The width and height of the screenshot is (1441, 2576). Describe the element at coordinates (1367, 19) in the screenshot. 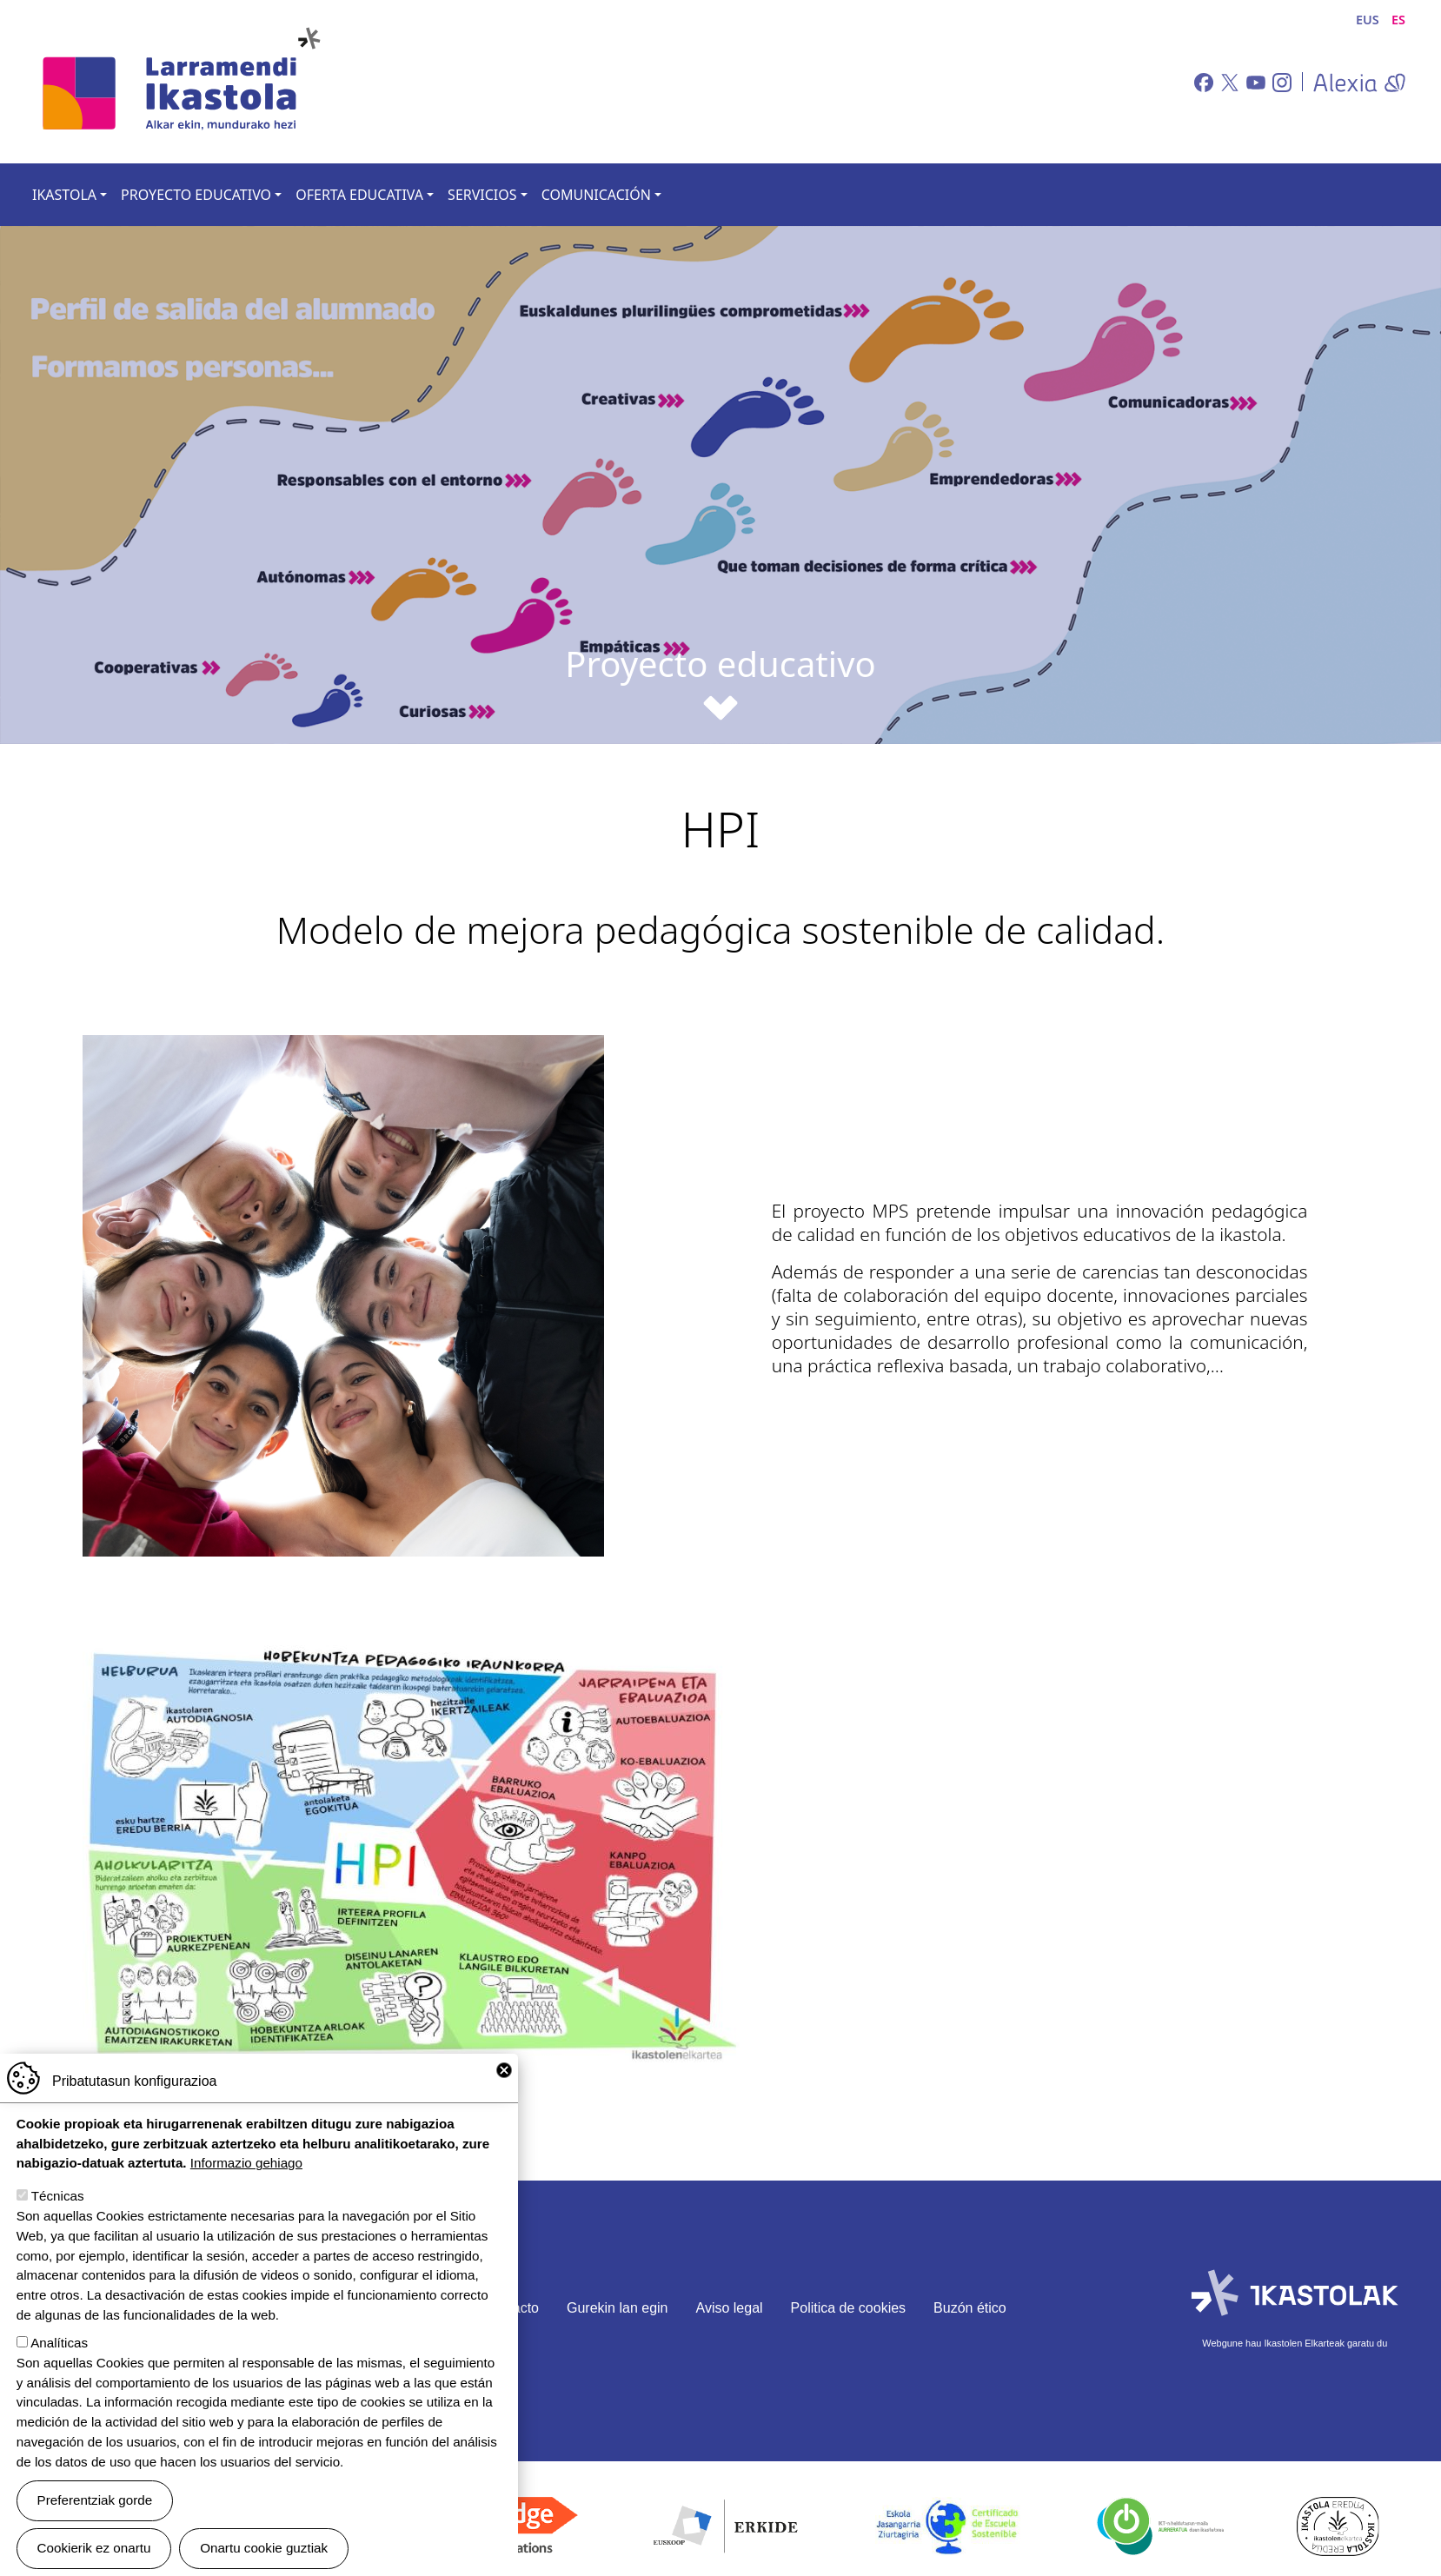

I see `EUS` at that location.